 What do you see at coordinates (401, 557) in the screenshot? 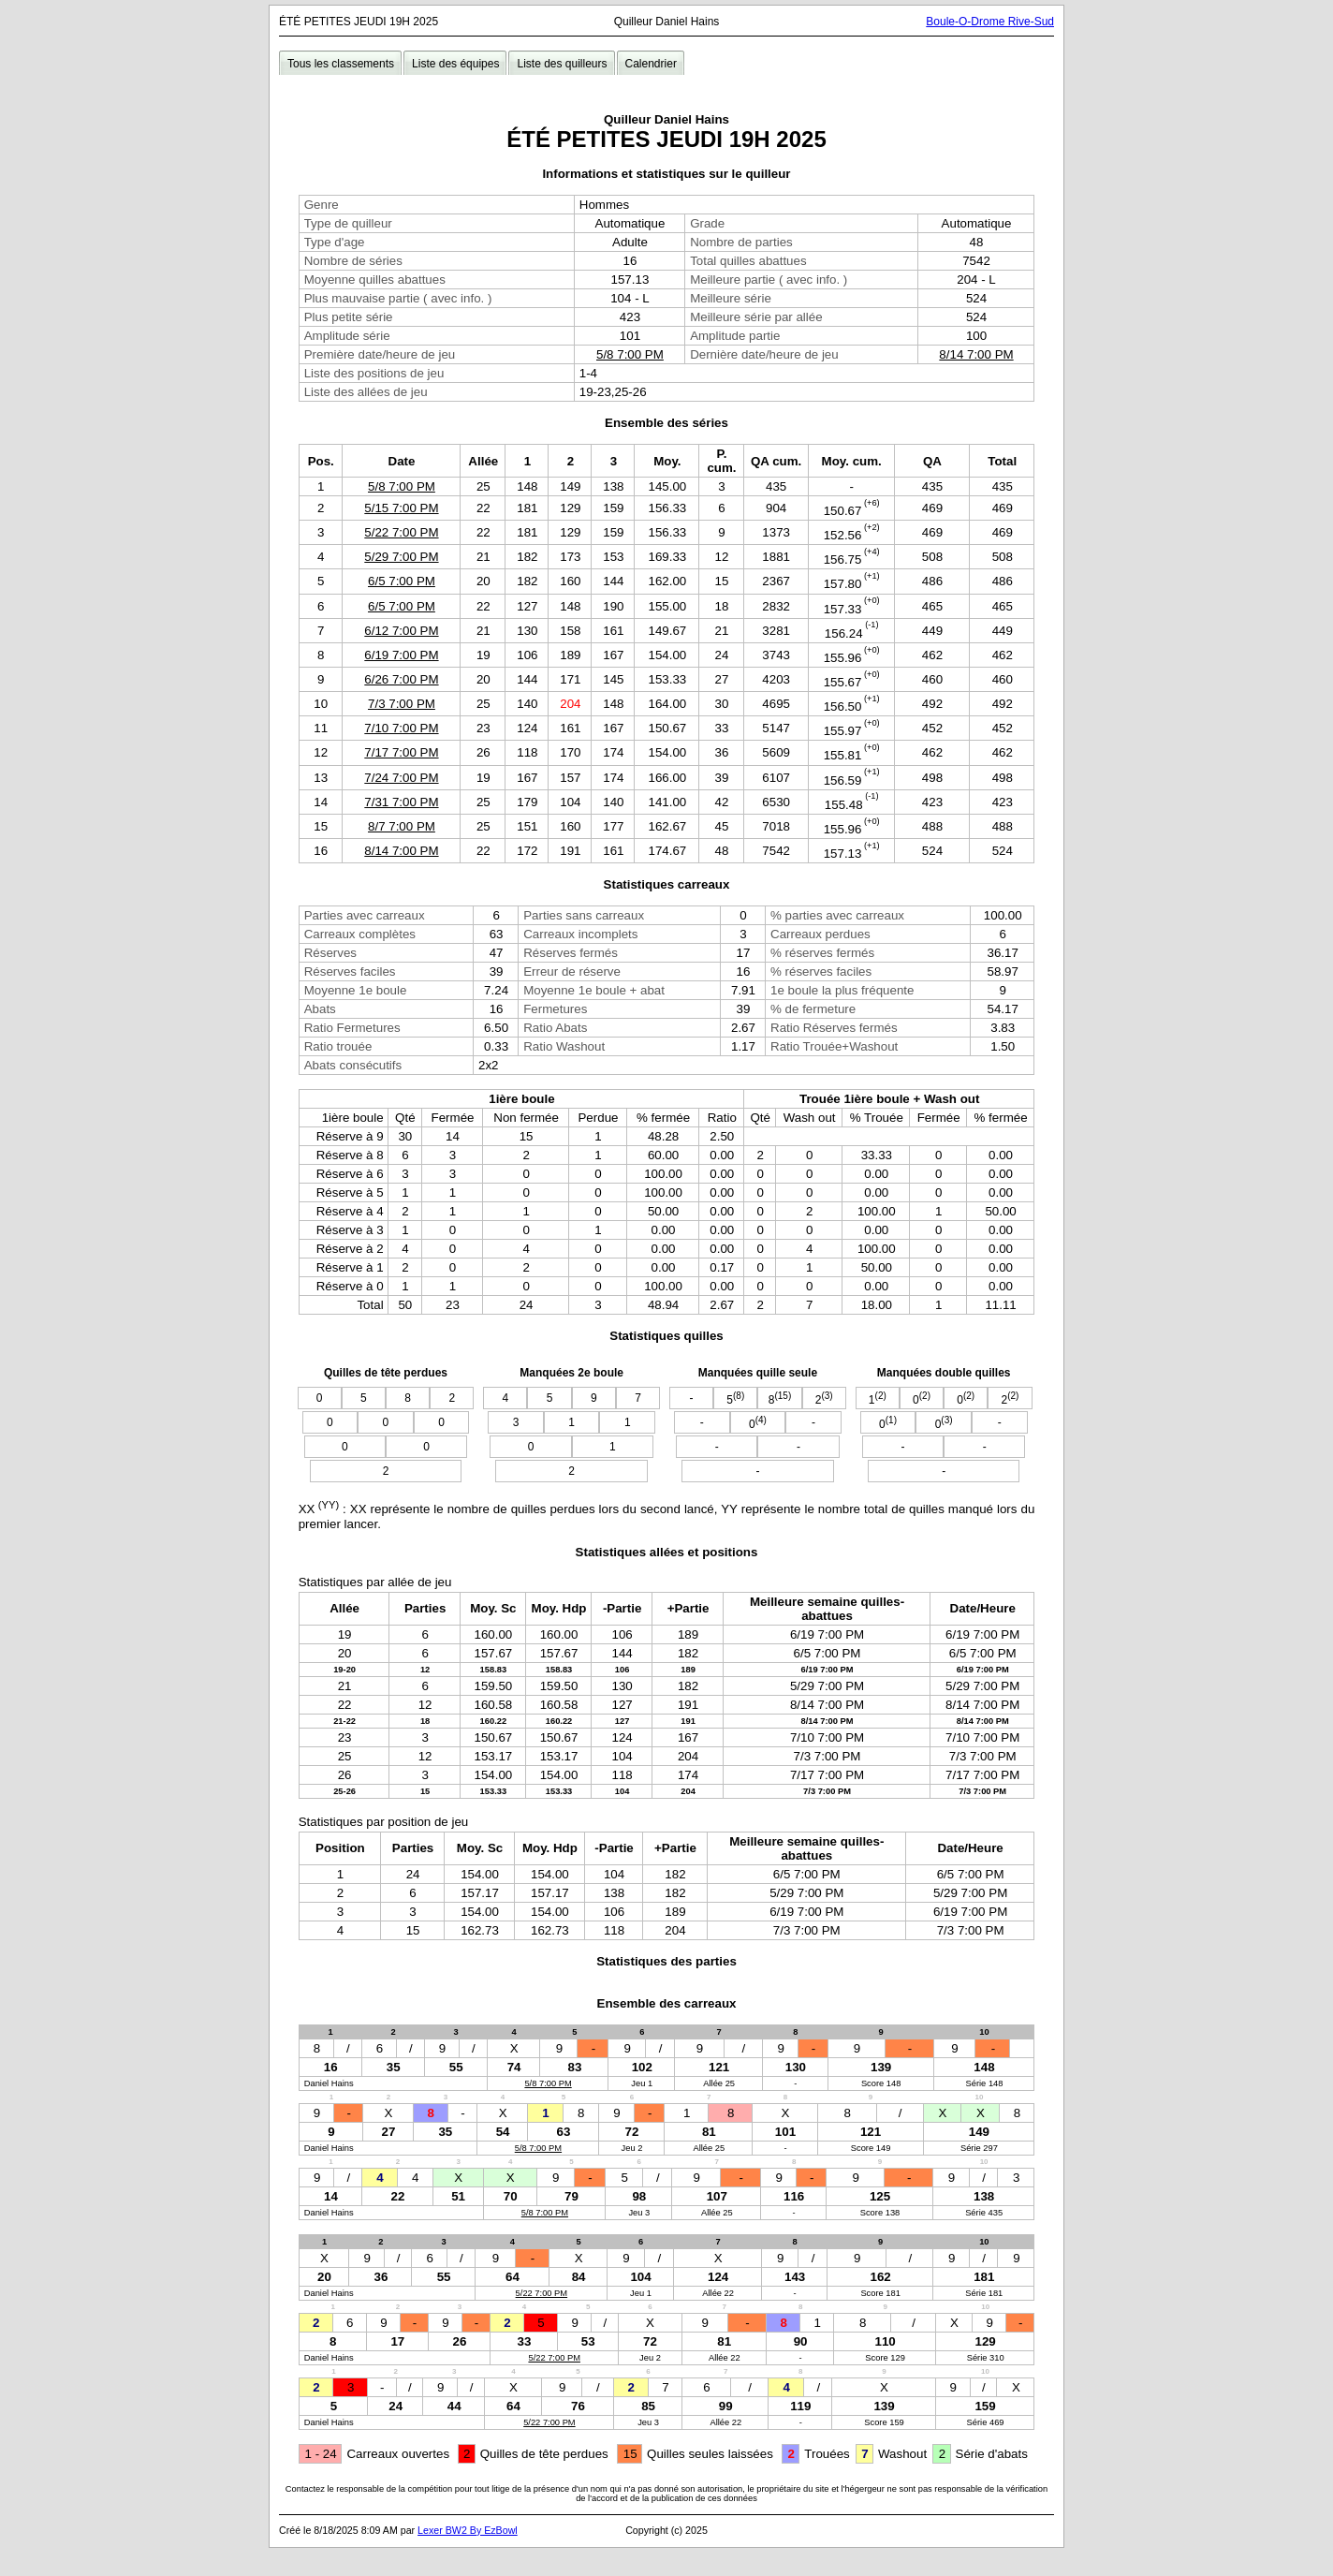
I see `5/29 7:00 PM` at bounding box center [401, 557].